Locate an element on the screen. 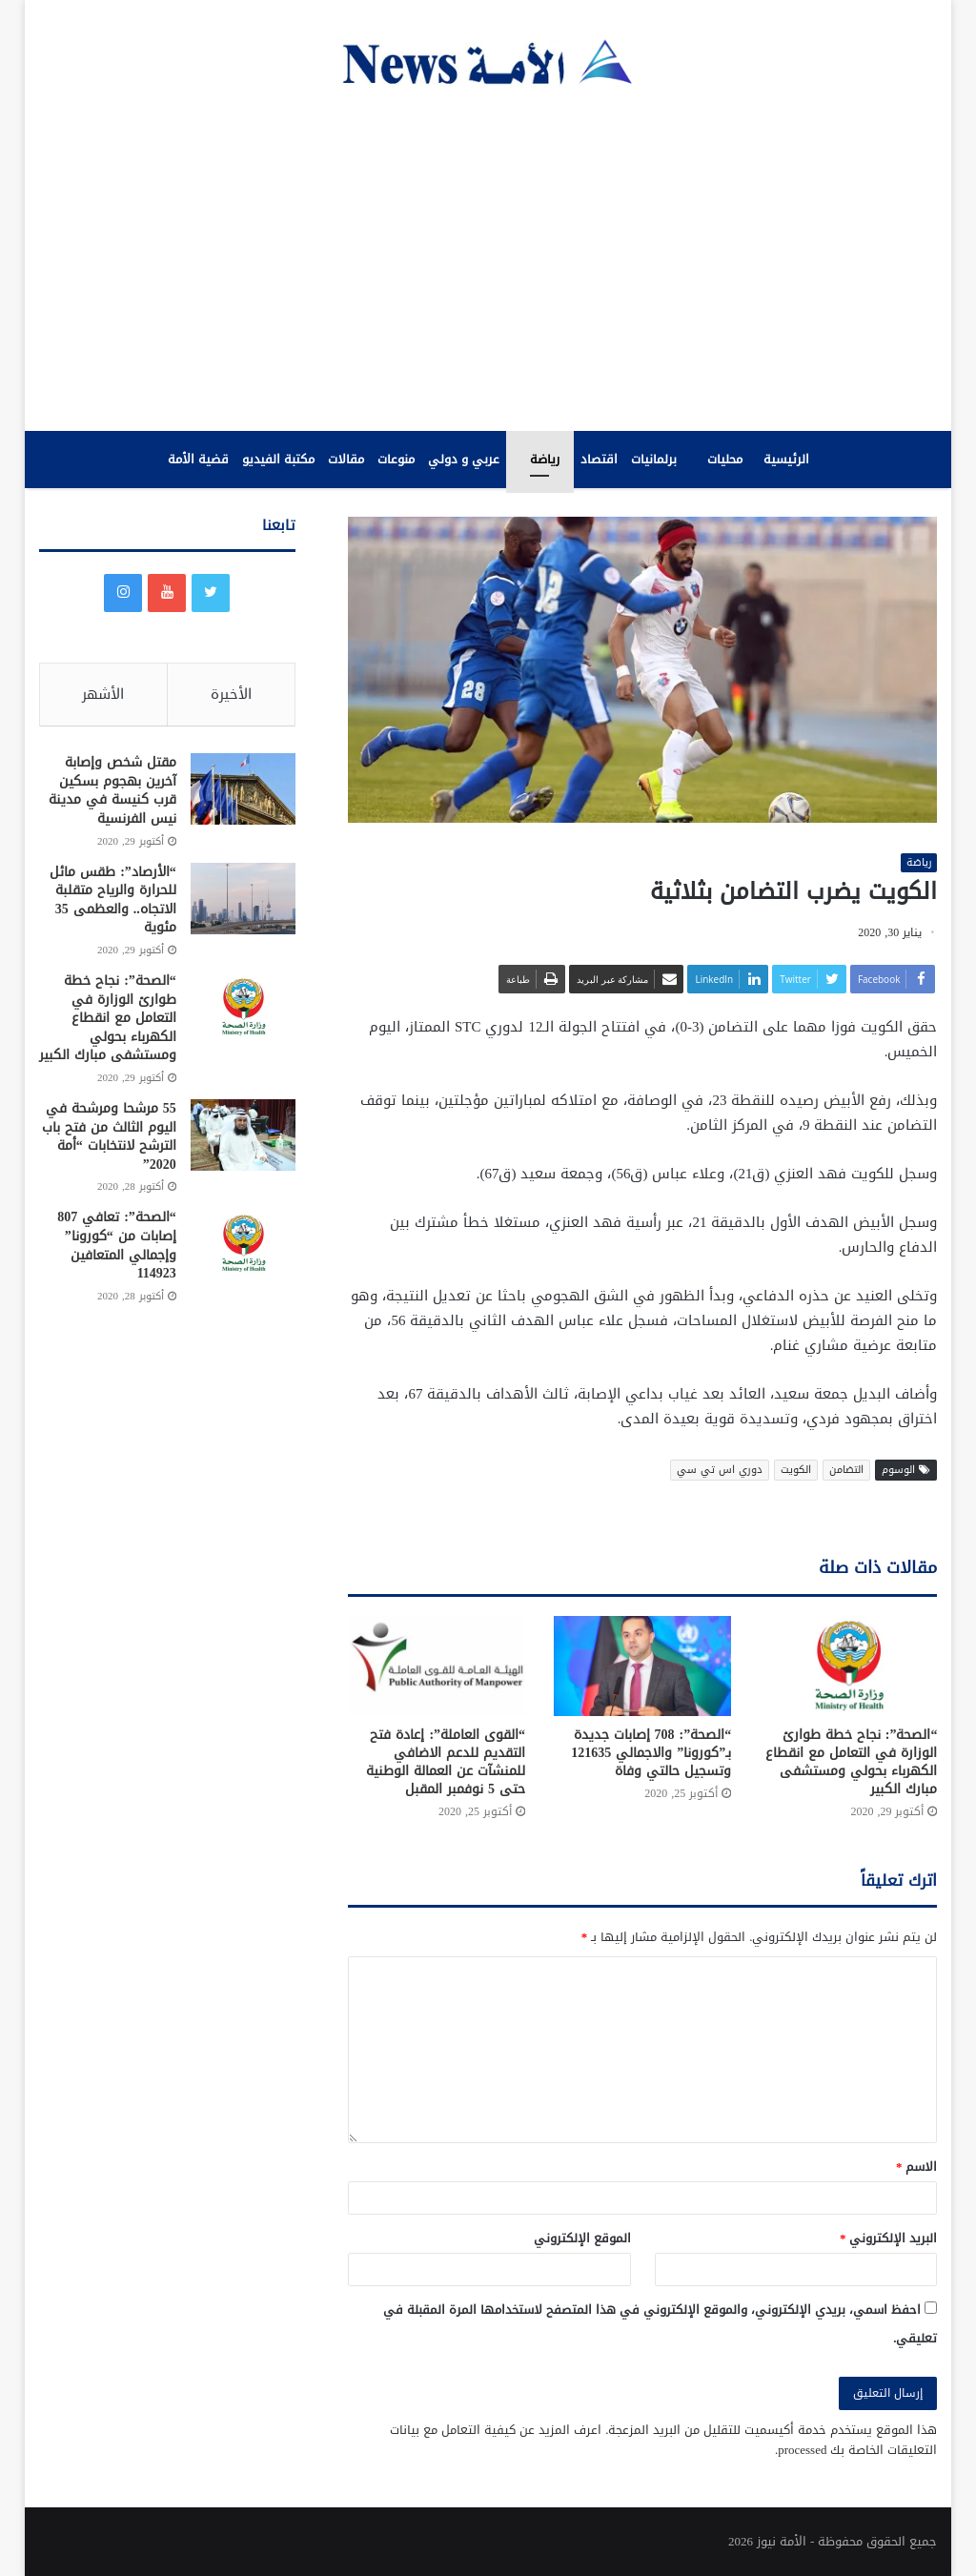 The height and width of the screenshot is (2576, 976). “الصحة”: نجاح خطة طوارئ الوزارة في التعامل مع انقطاع الكهرباء بحولي ومستشفى مبارك الكبير is located at coordinates (851, 1762).